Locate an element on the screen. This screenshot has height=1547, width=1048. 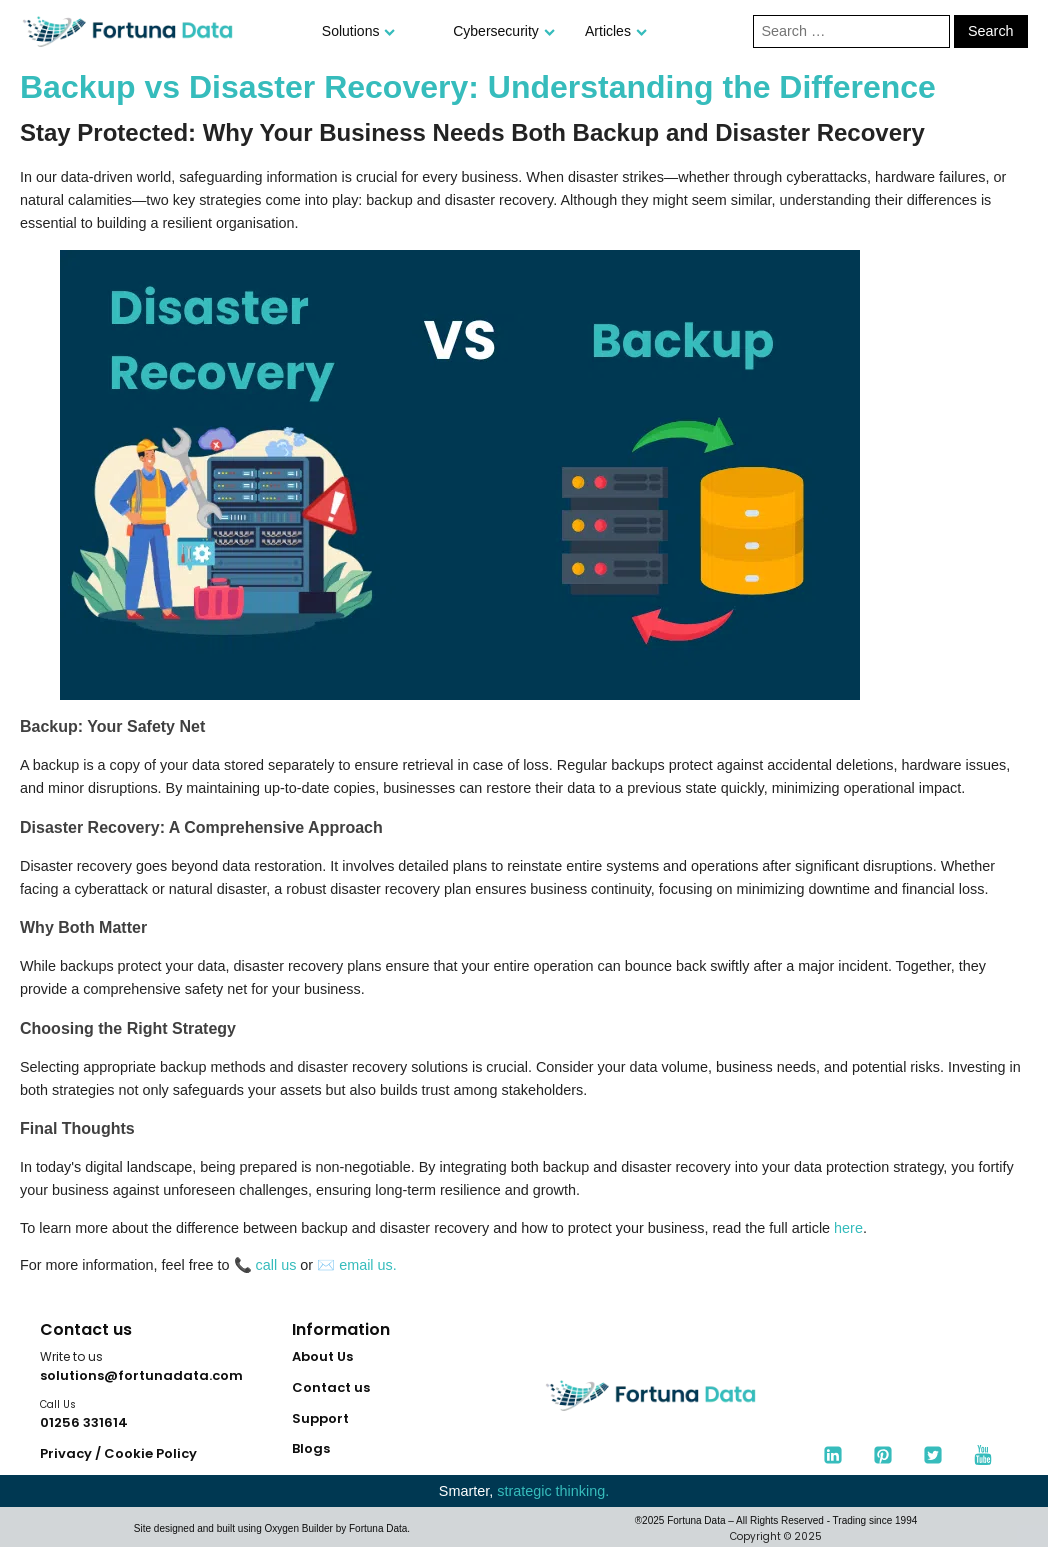
01256 331614 is located at coordinates (84, 1422).